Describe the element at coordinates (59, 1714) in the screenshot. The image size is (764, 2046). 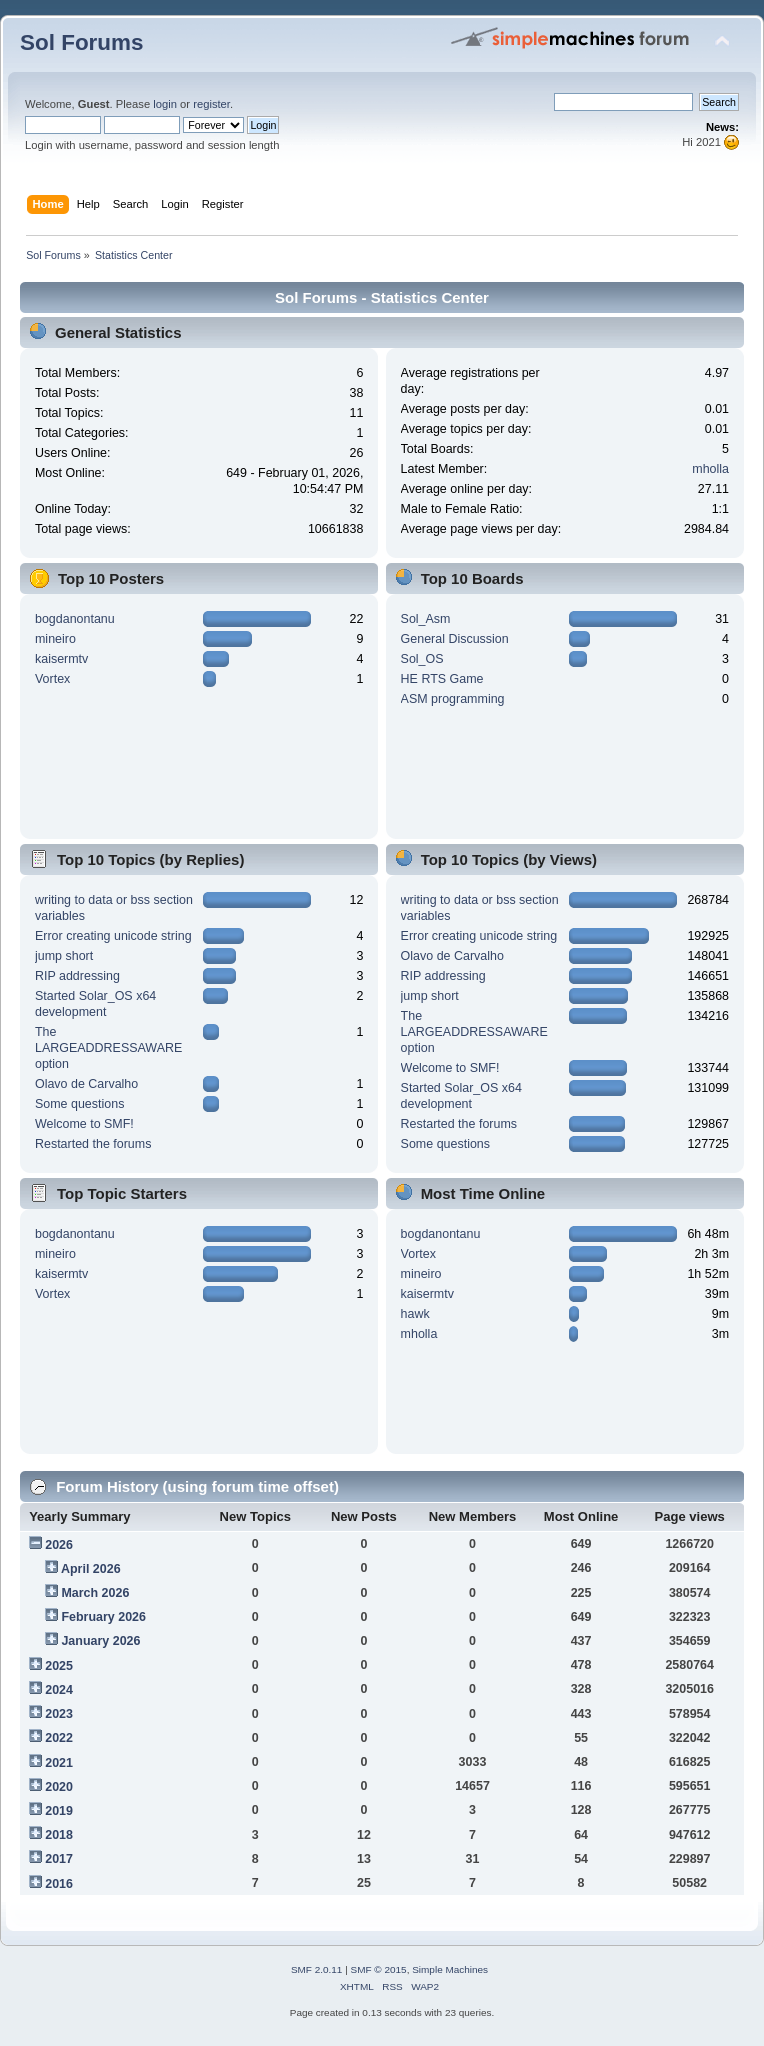
I see `2023` at that location.